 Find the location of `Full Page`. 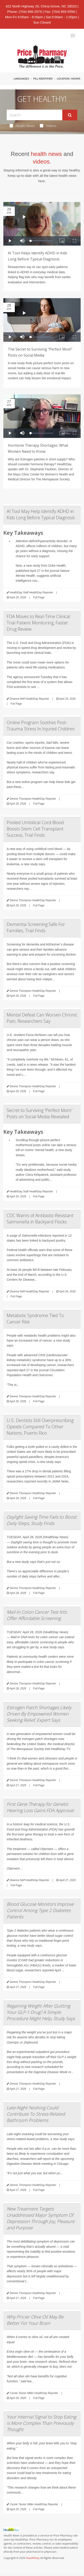

Full Page is located at coordinates (39, 597).